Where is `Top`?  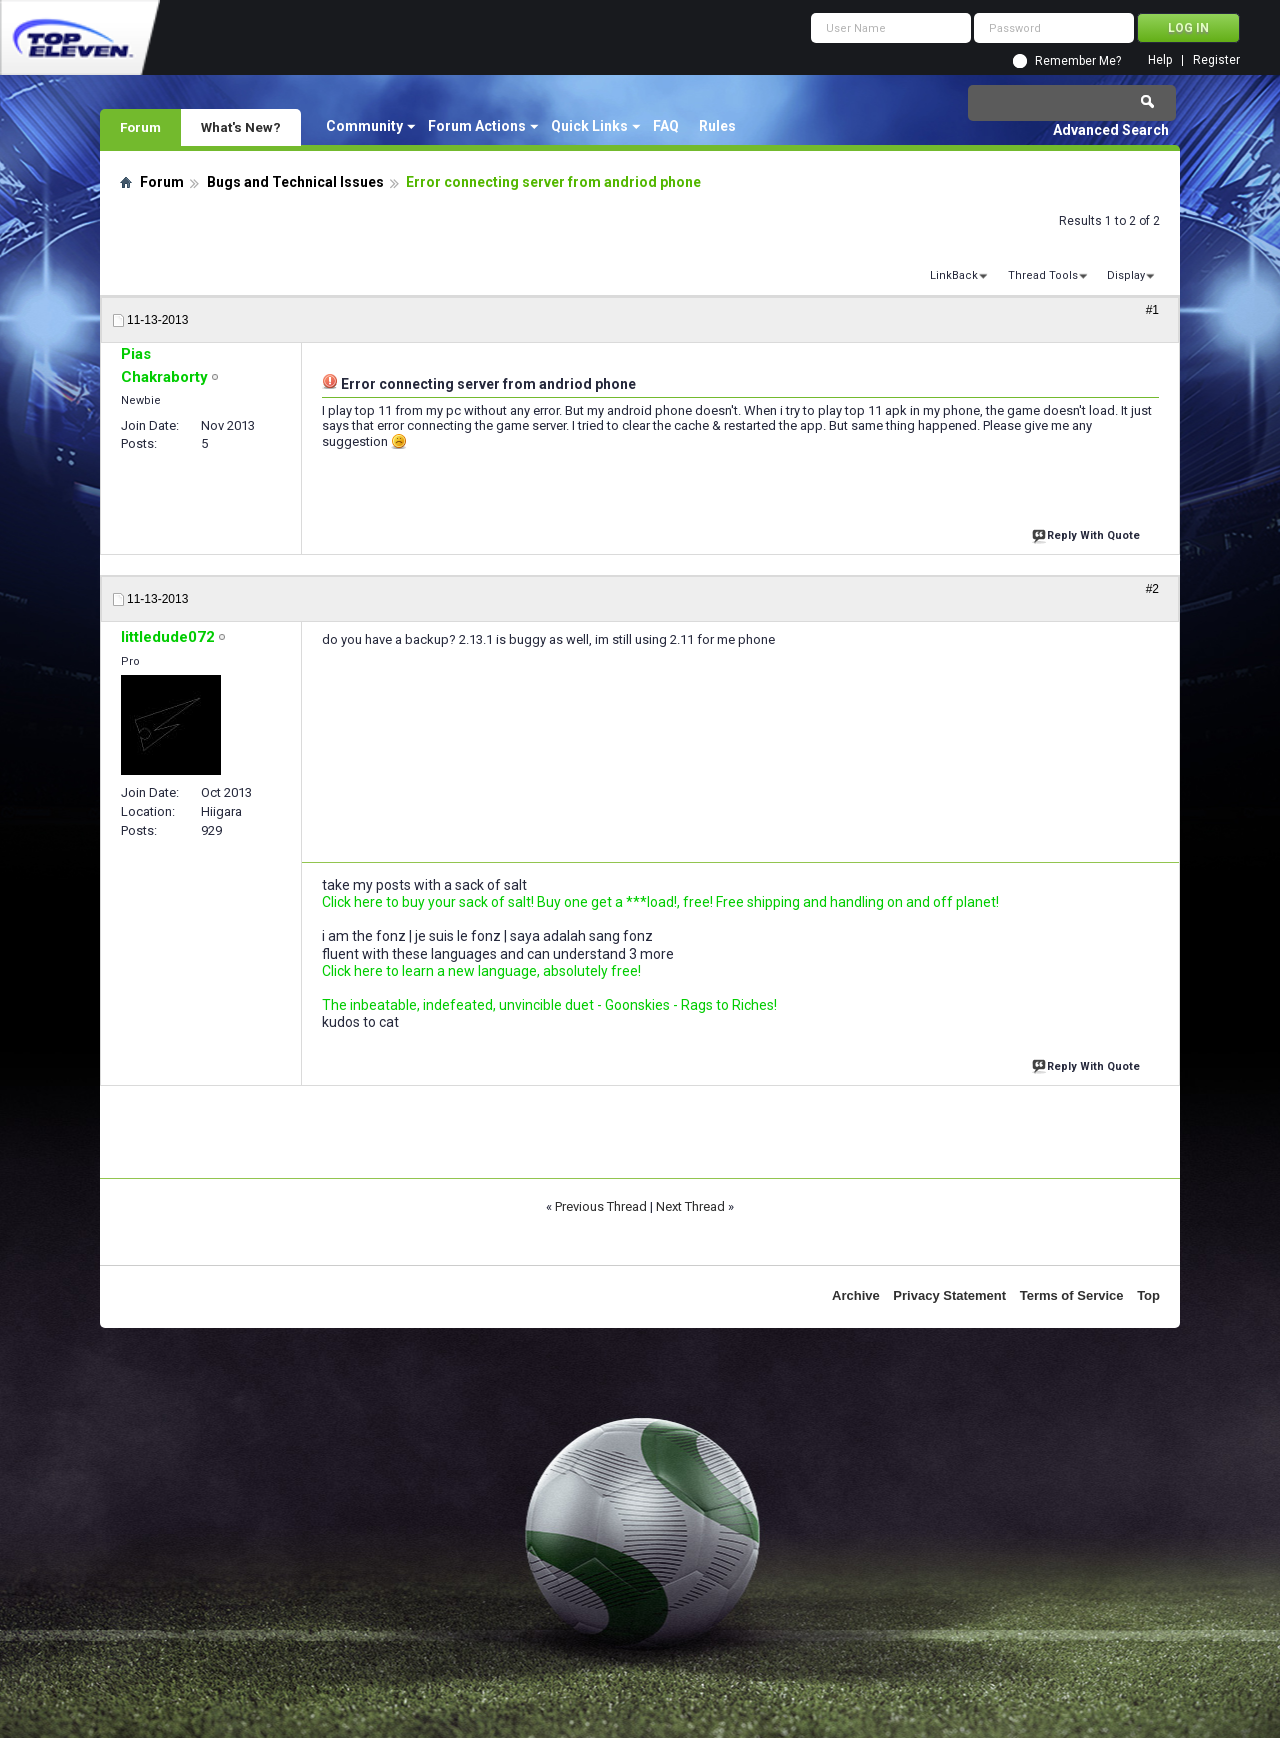 Top is located at coordinates (1148, 1295).